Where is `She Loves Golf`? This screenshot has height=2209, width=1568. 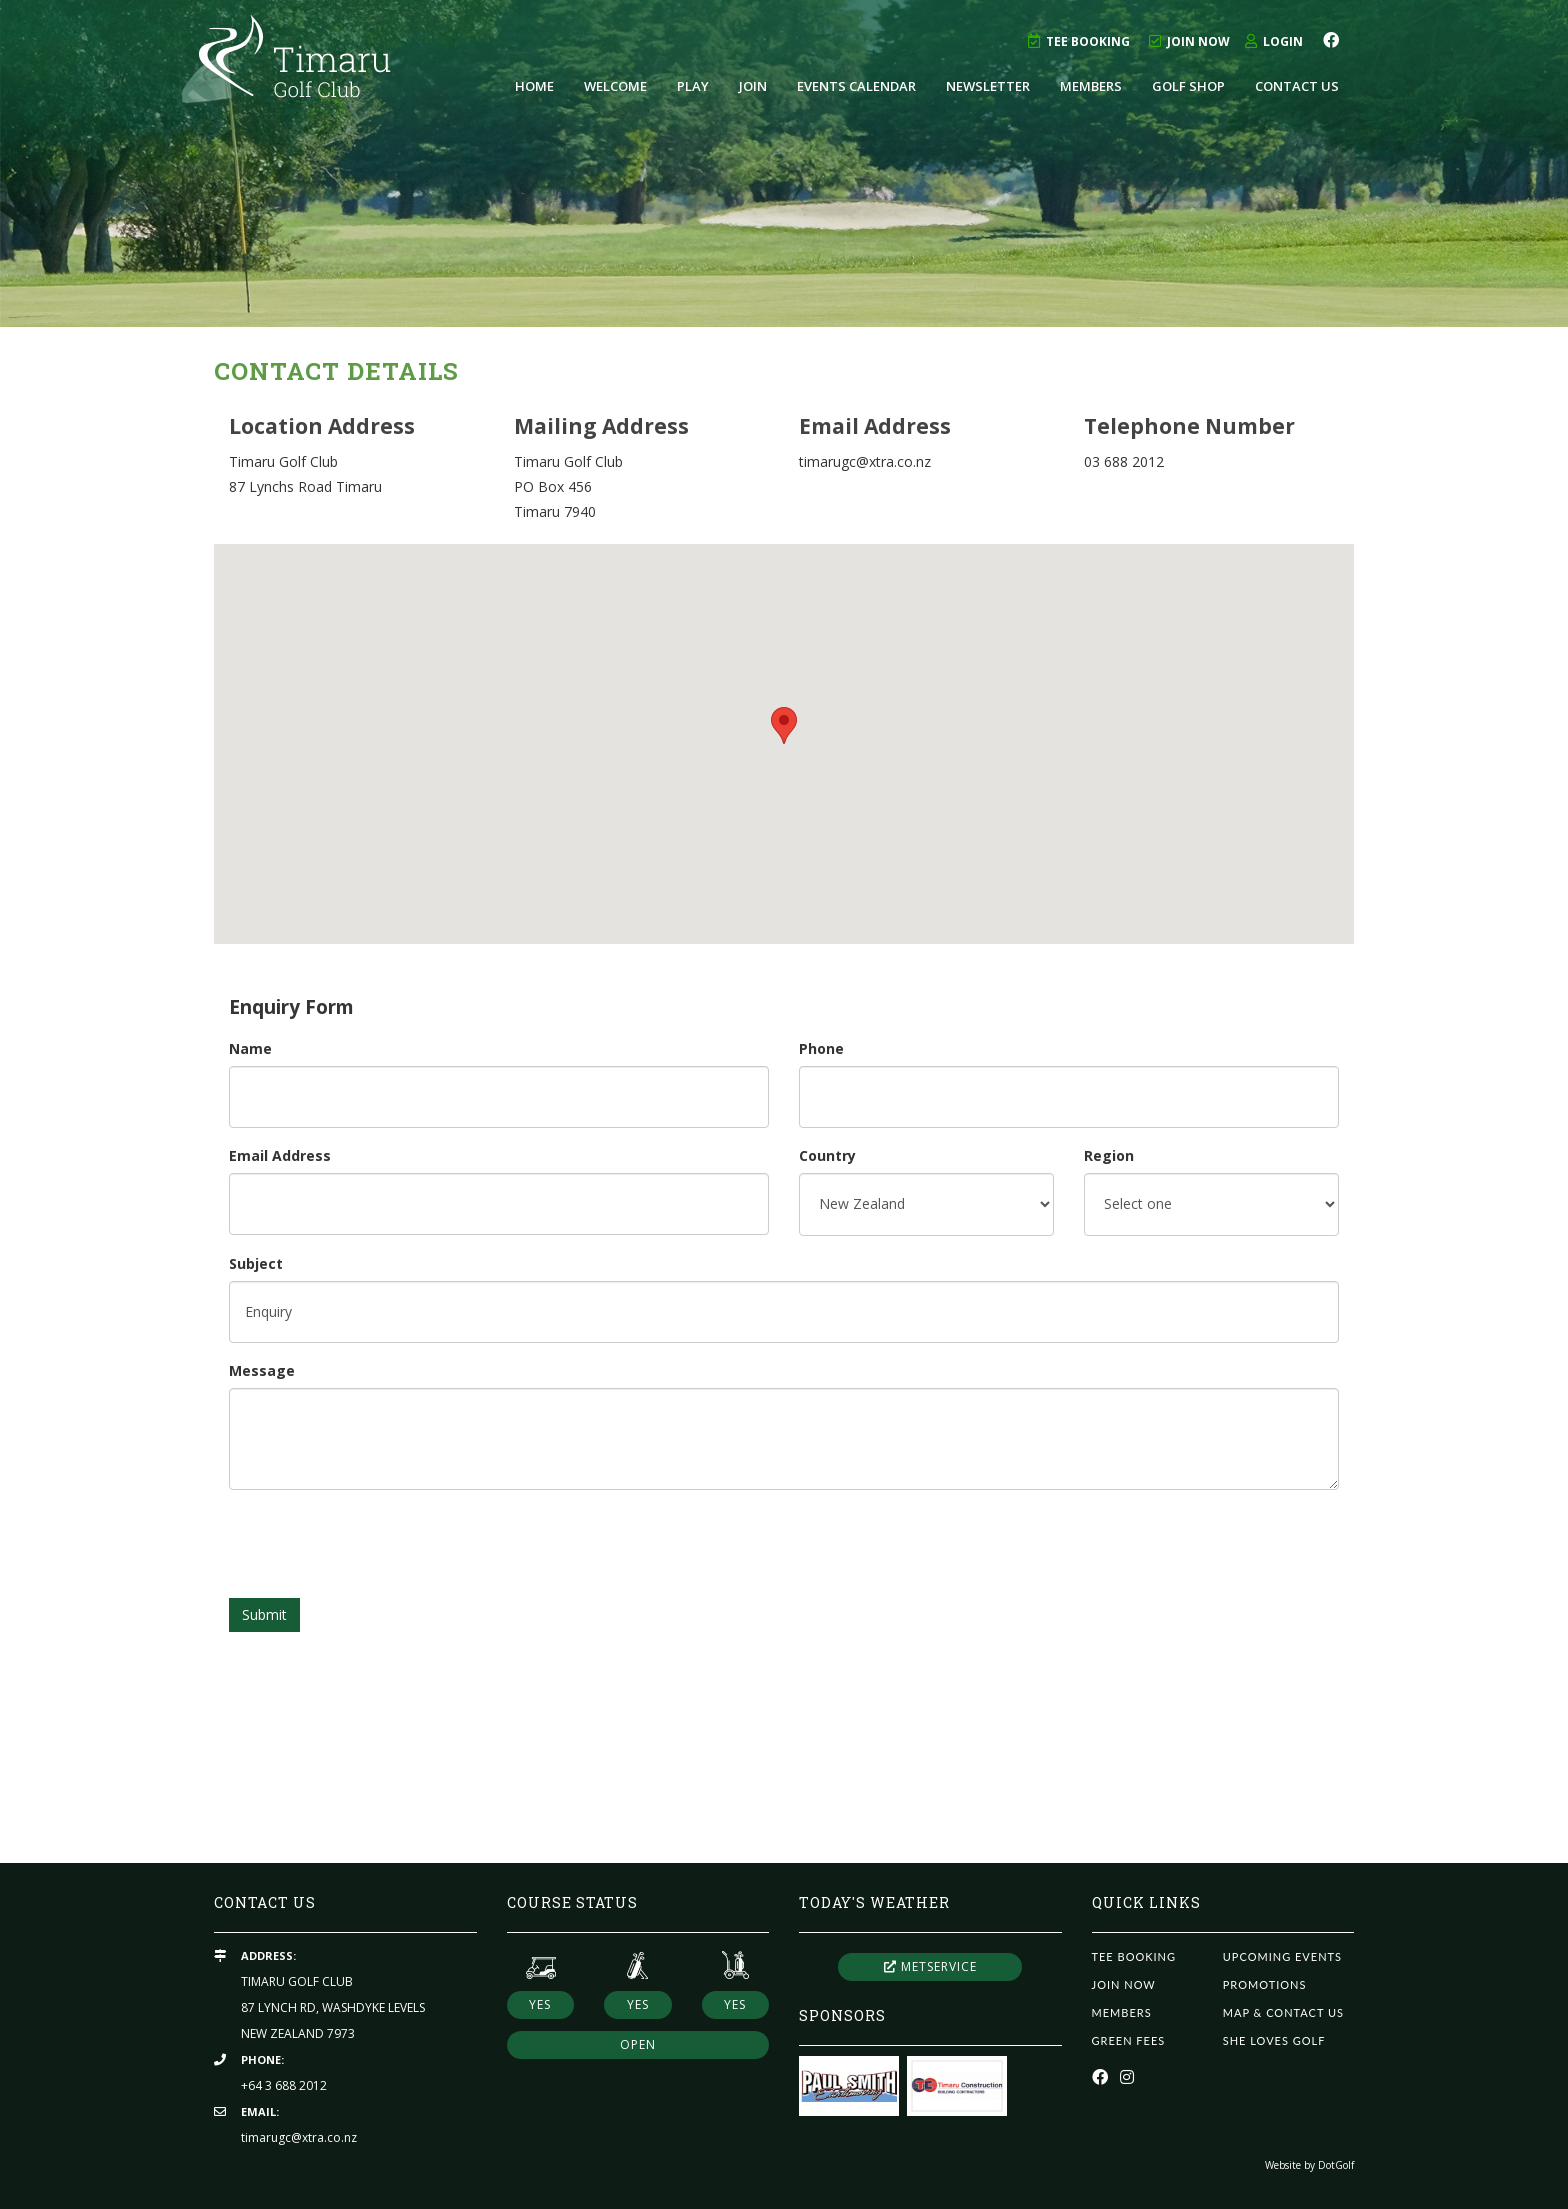
She Loves Golf is located at coordinates (1274, 2040).